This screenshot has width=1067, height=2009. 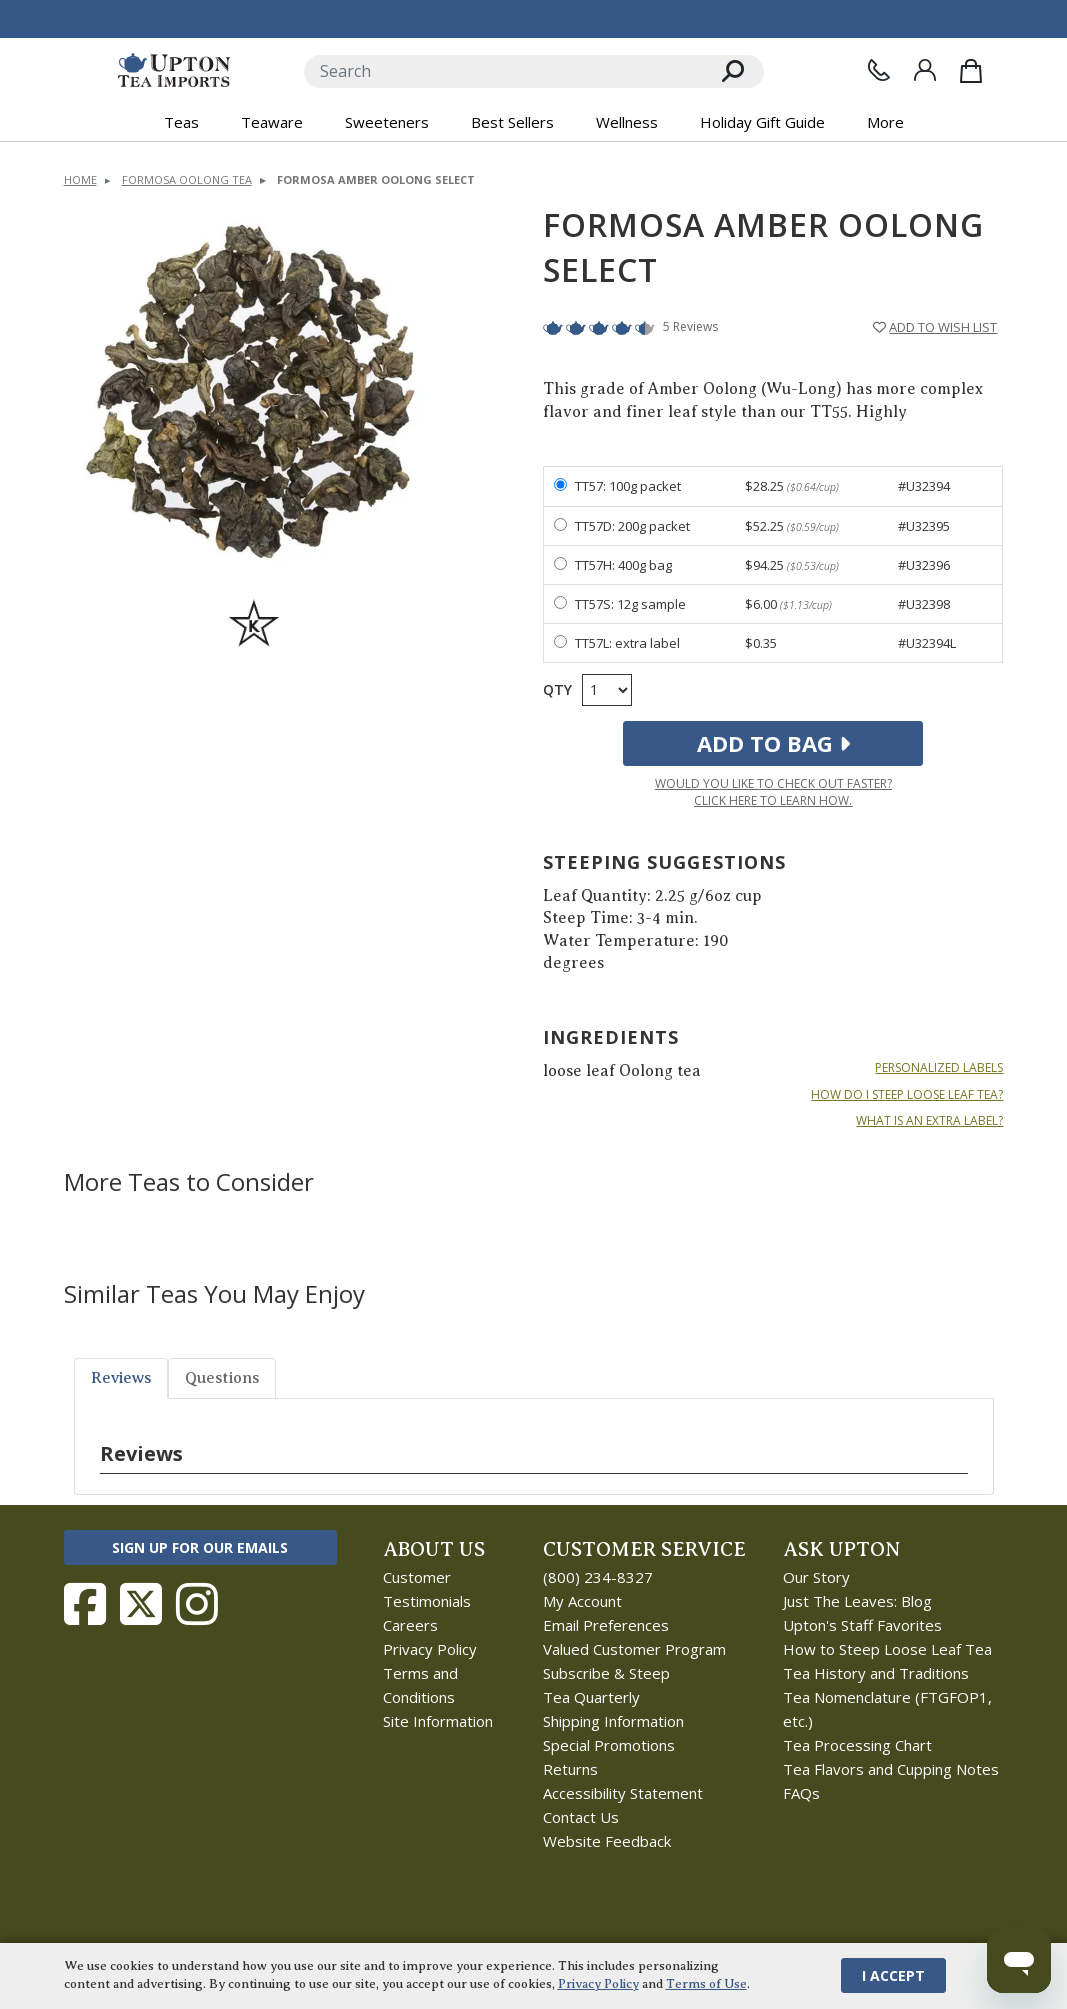 I want to click on Just The Leaves: Blog, so click(x=857, y=1601).